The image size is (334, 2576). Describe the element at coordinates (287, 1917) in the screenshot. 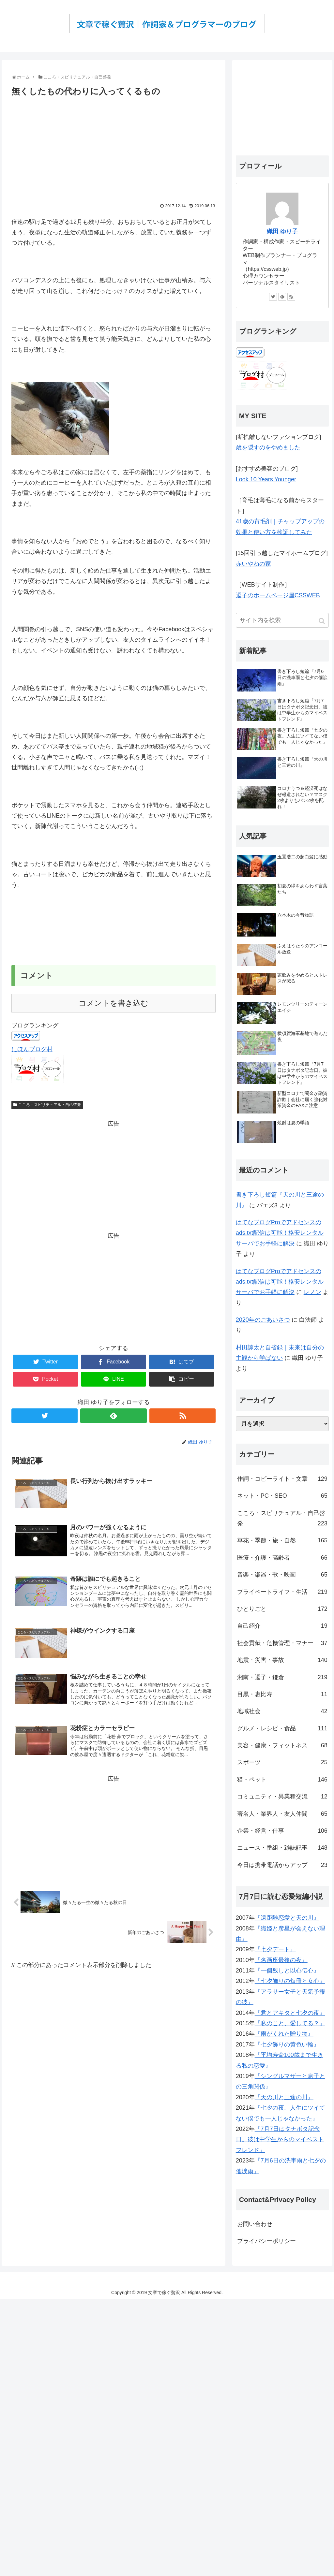

I see `『遠距離恋愛と天の川』` at that location.